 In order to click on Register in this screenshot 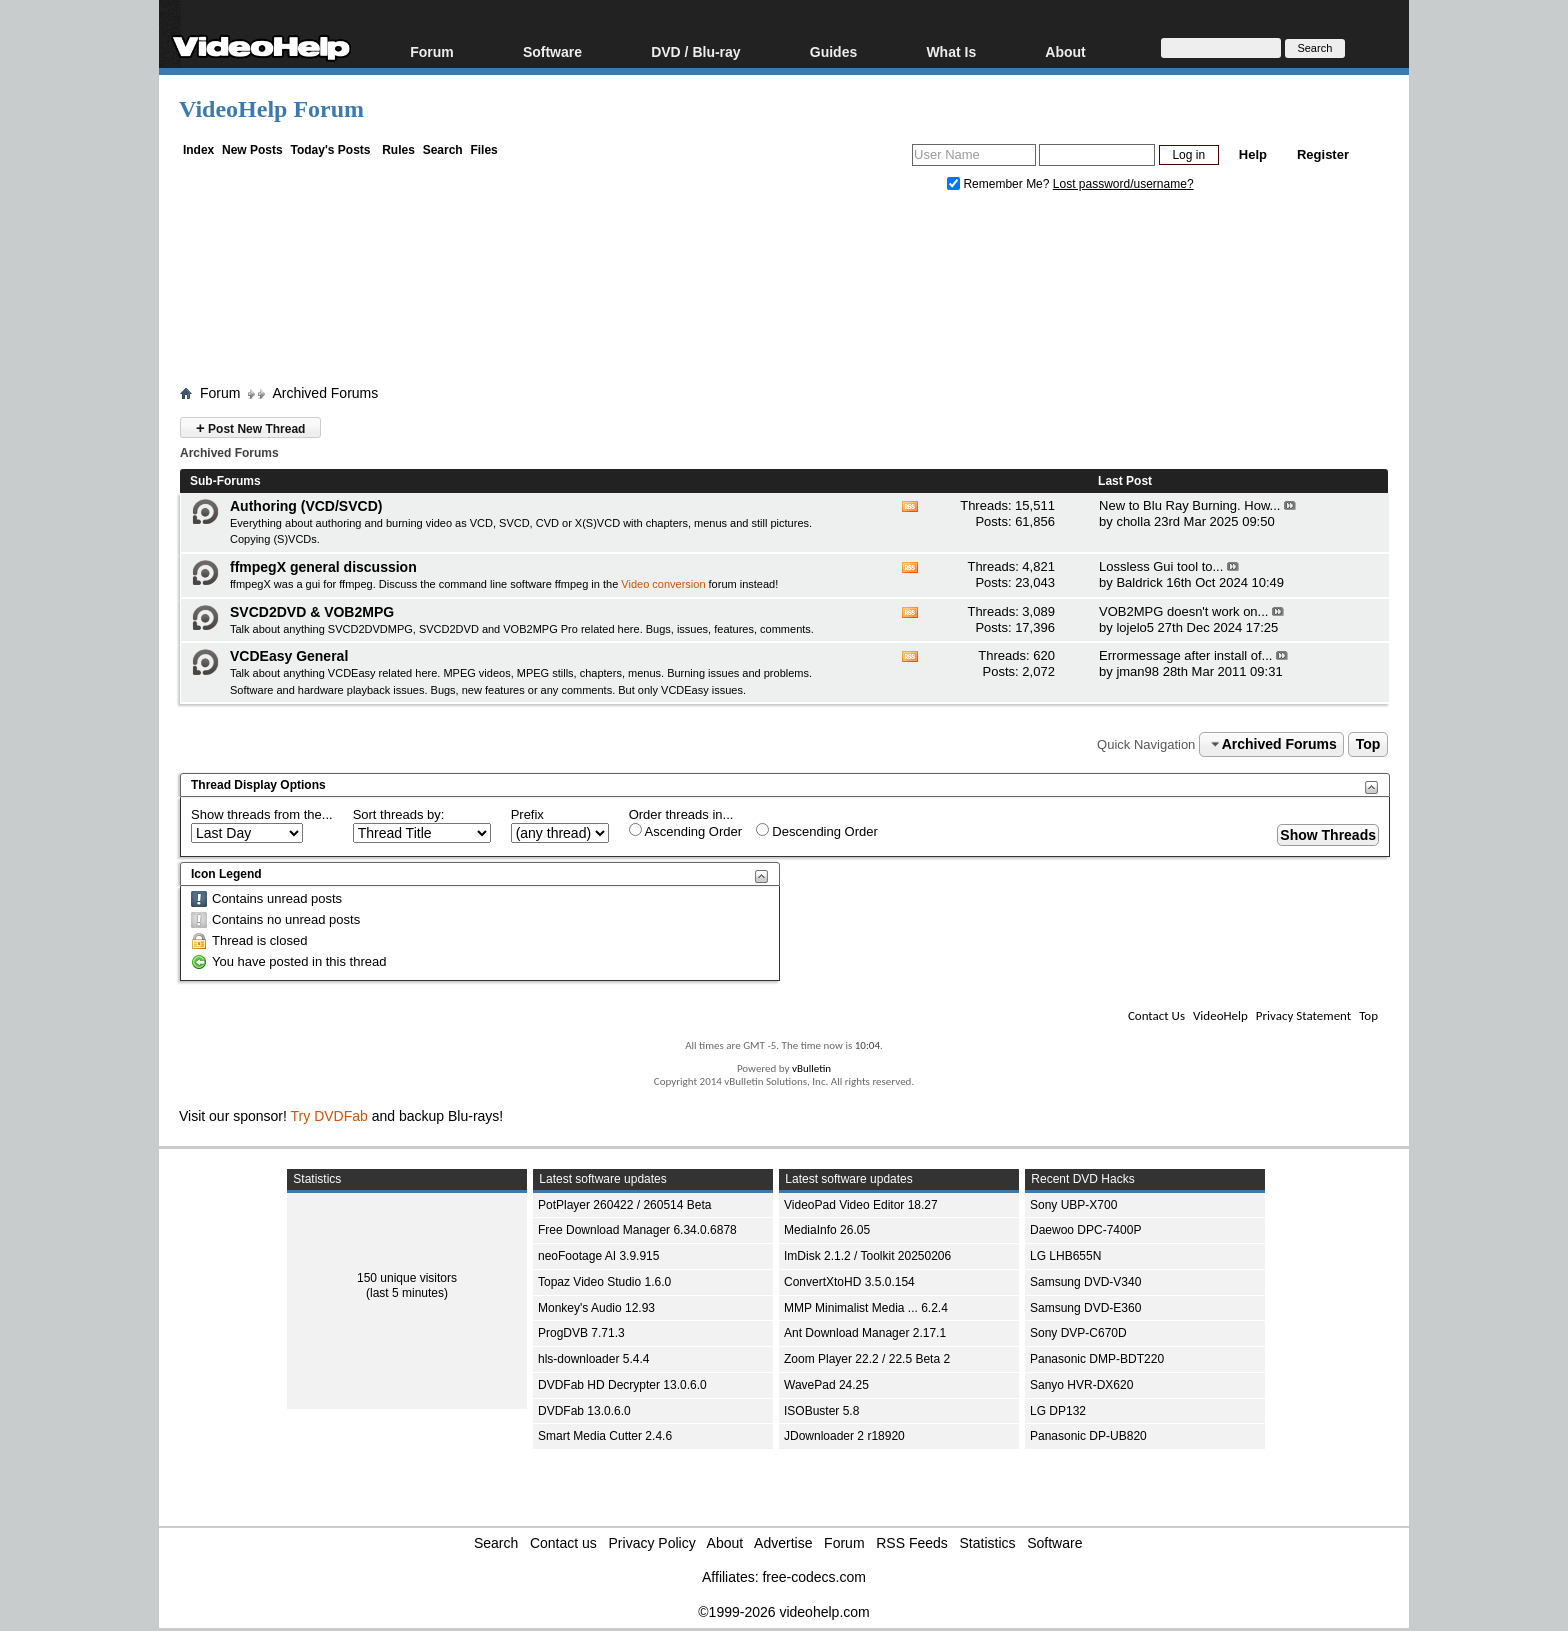, I will do `click(1323, 154)`.